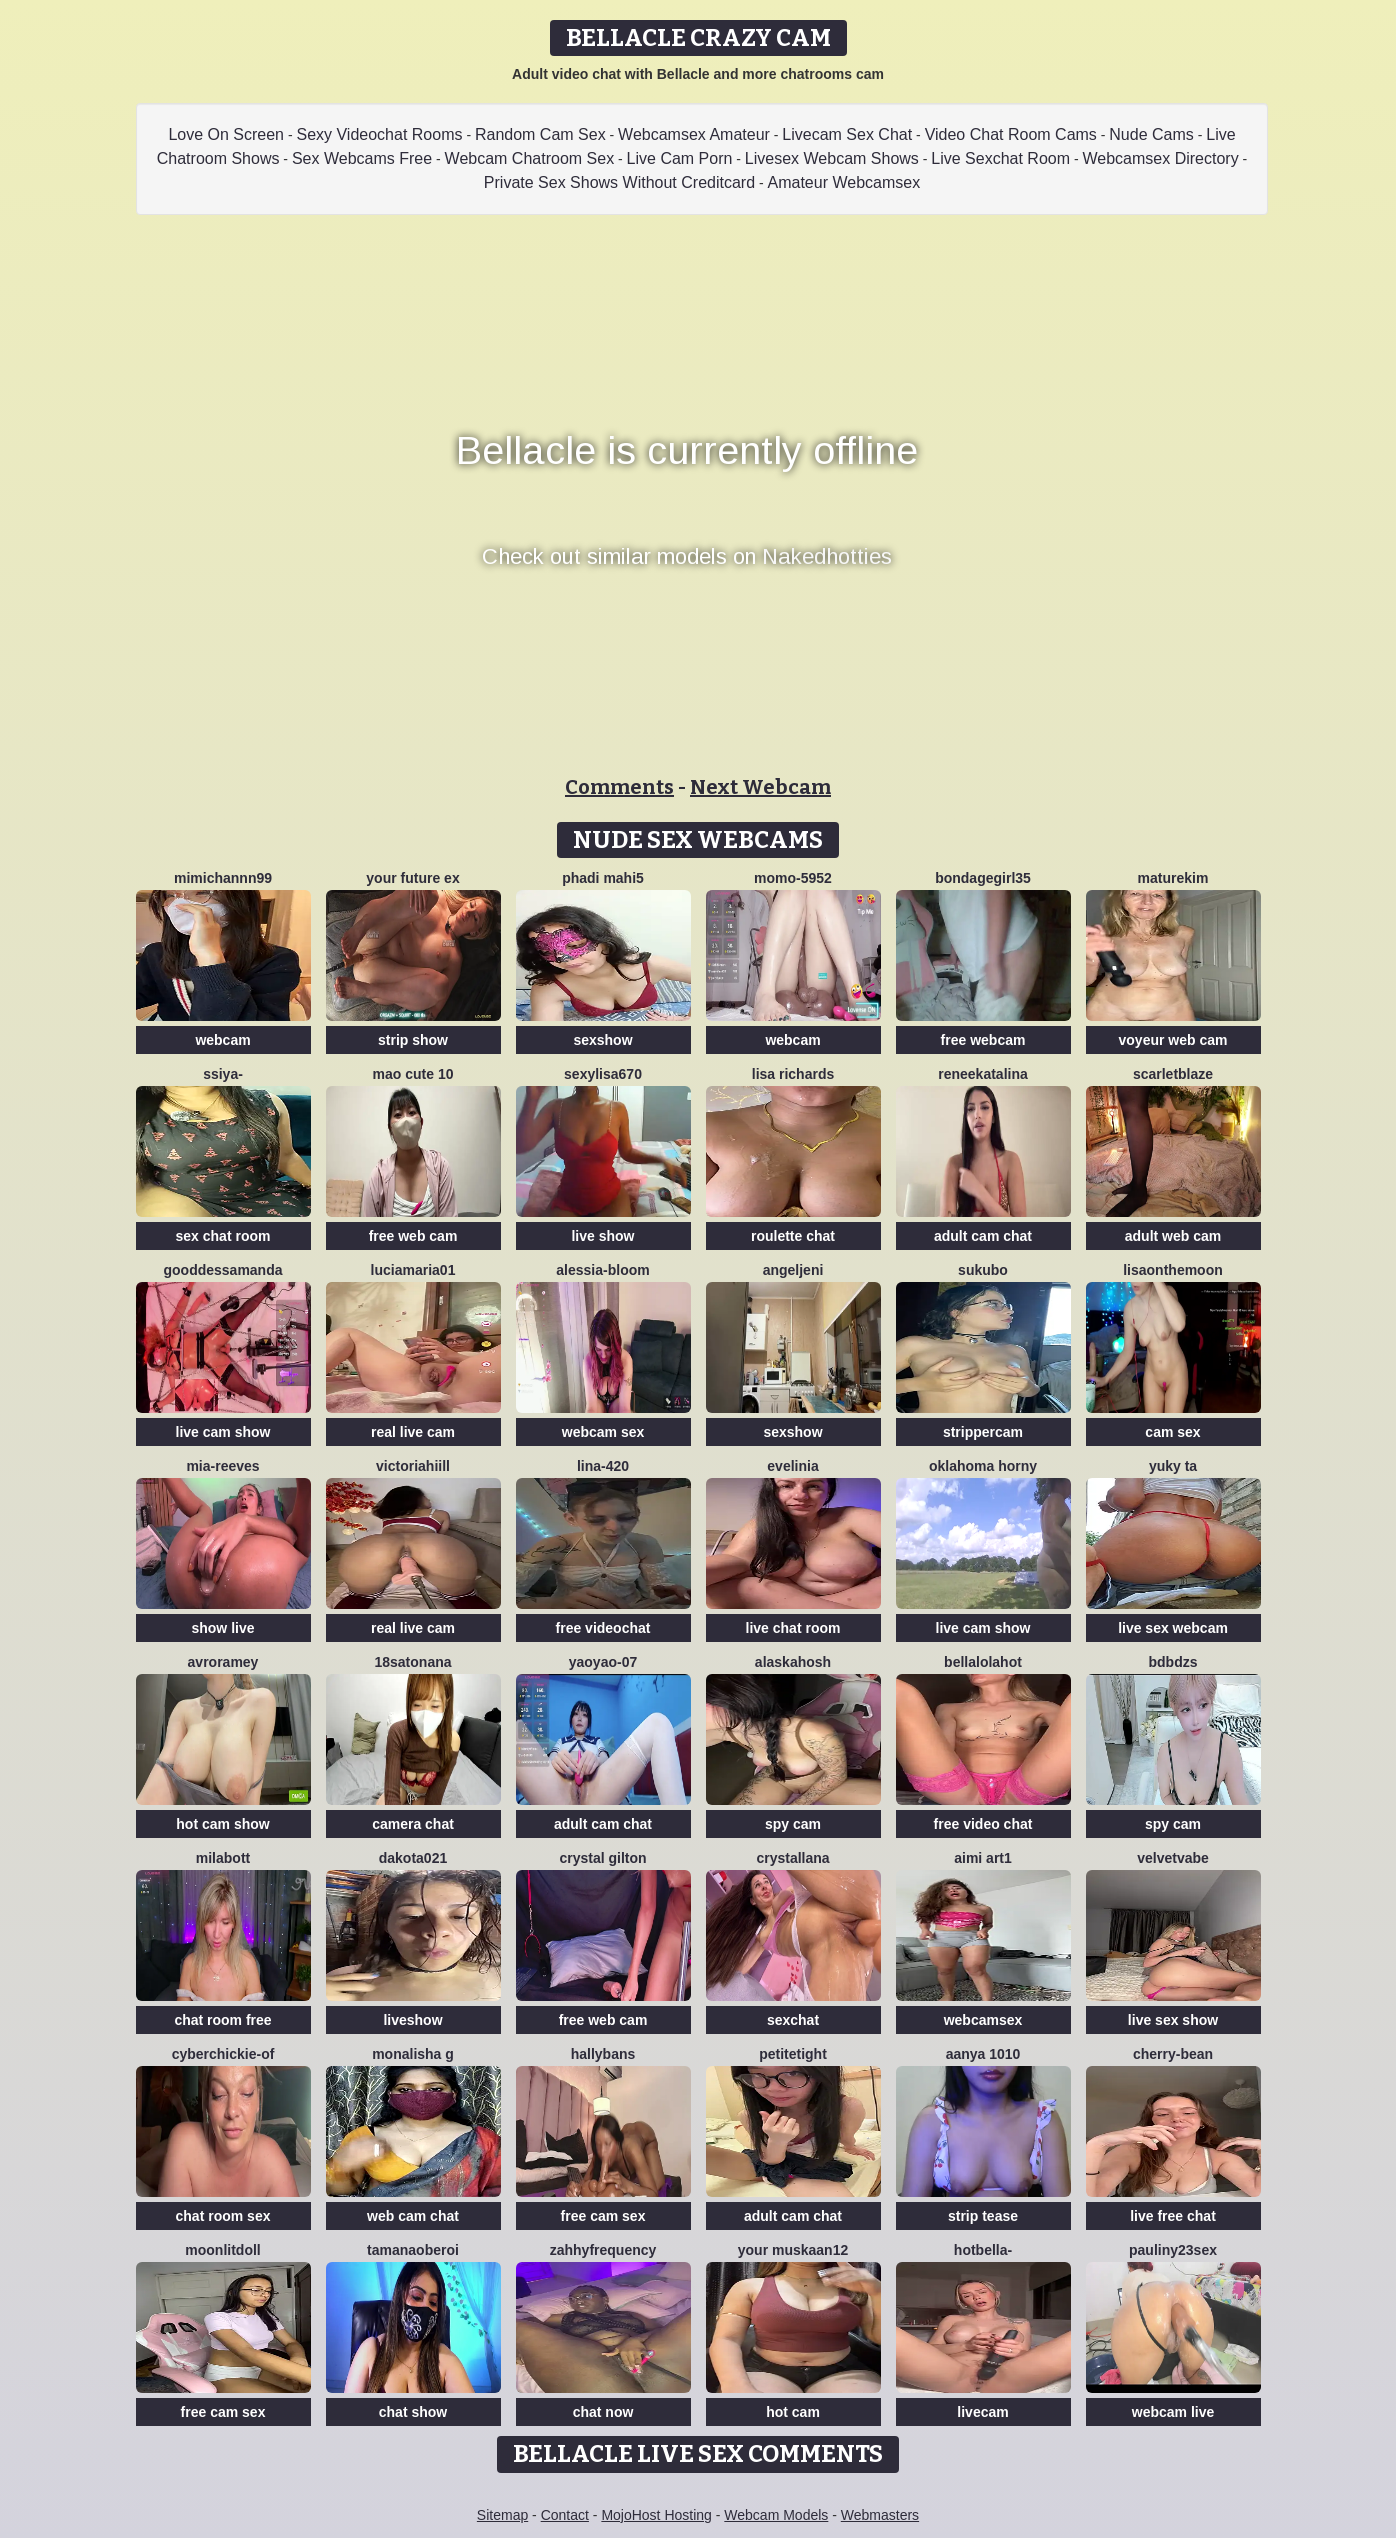 The height and width of the screenshot is (2538, 1396). What do you see at coordinates (983, 2250) in the screenshot?
I see `HotBella-` at bounding box center [983, 2250].